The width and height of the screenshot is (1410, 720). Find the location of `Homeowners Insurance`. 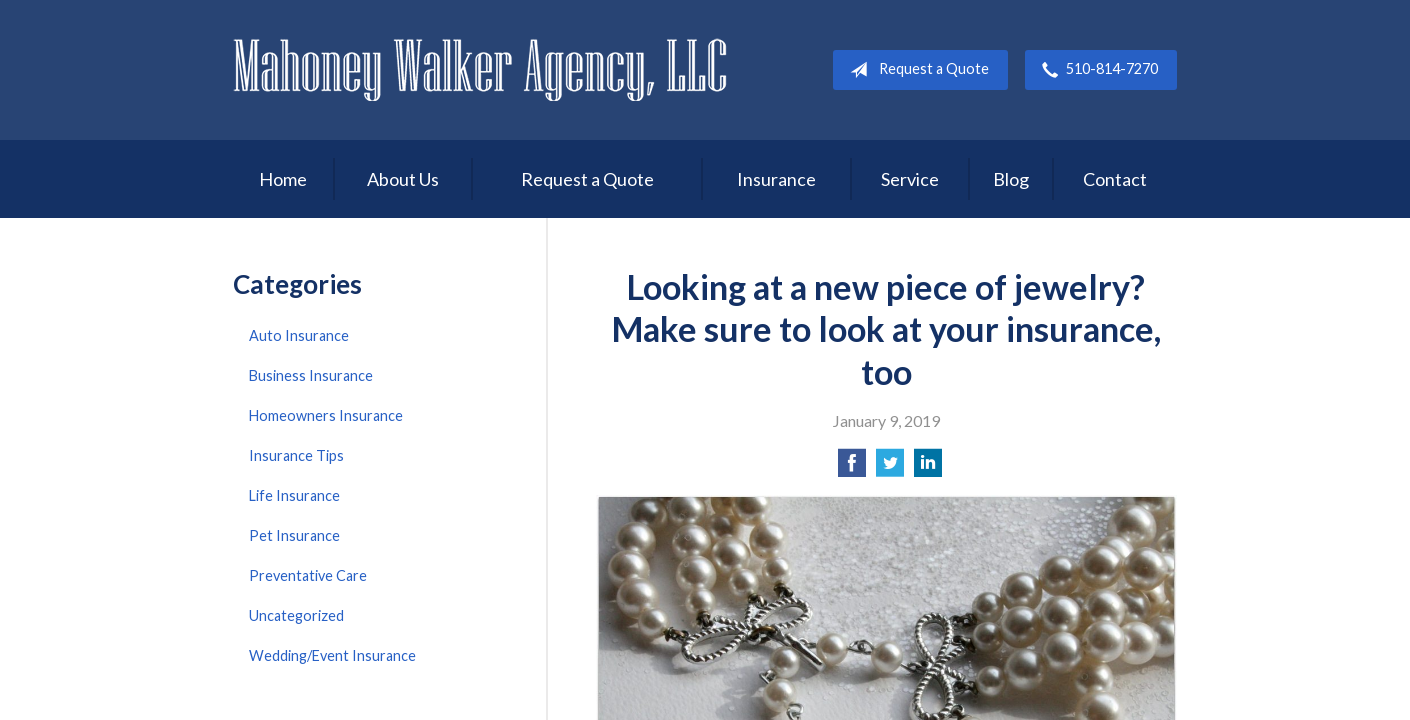

Homeowners Insurance is located at coordinates (326, 415).